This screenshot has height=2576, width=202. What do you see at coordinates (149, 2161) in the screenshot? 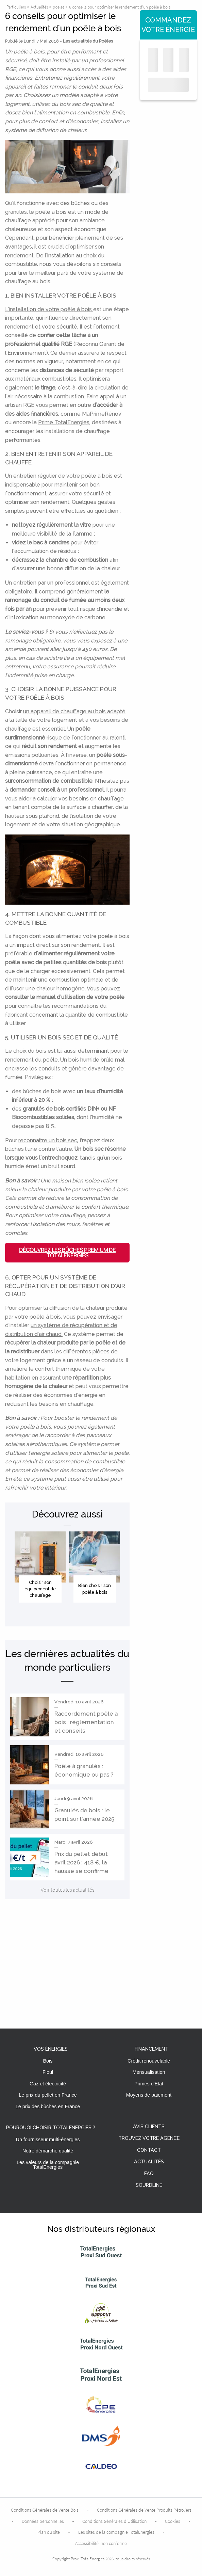
I see `Actualités` at bounding box center [149, 2161].